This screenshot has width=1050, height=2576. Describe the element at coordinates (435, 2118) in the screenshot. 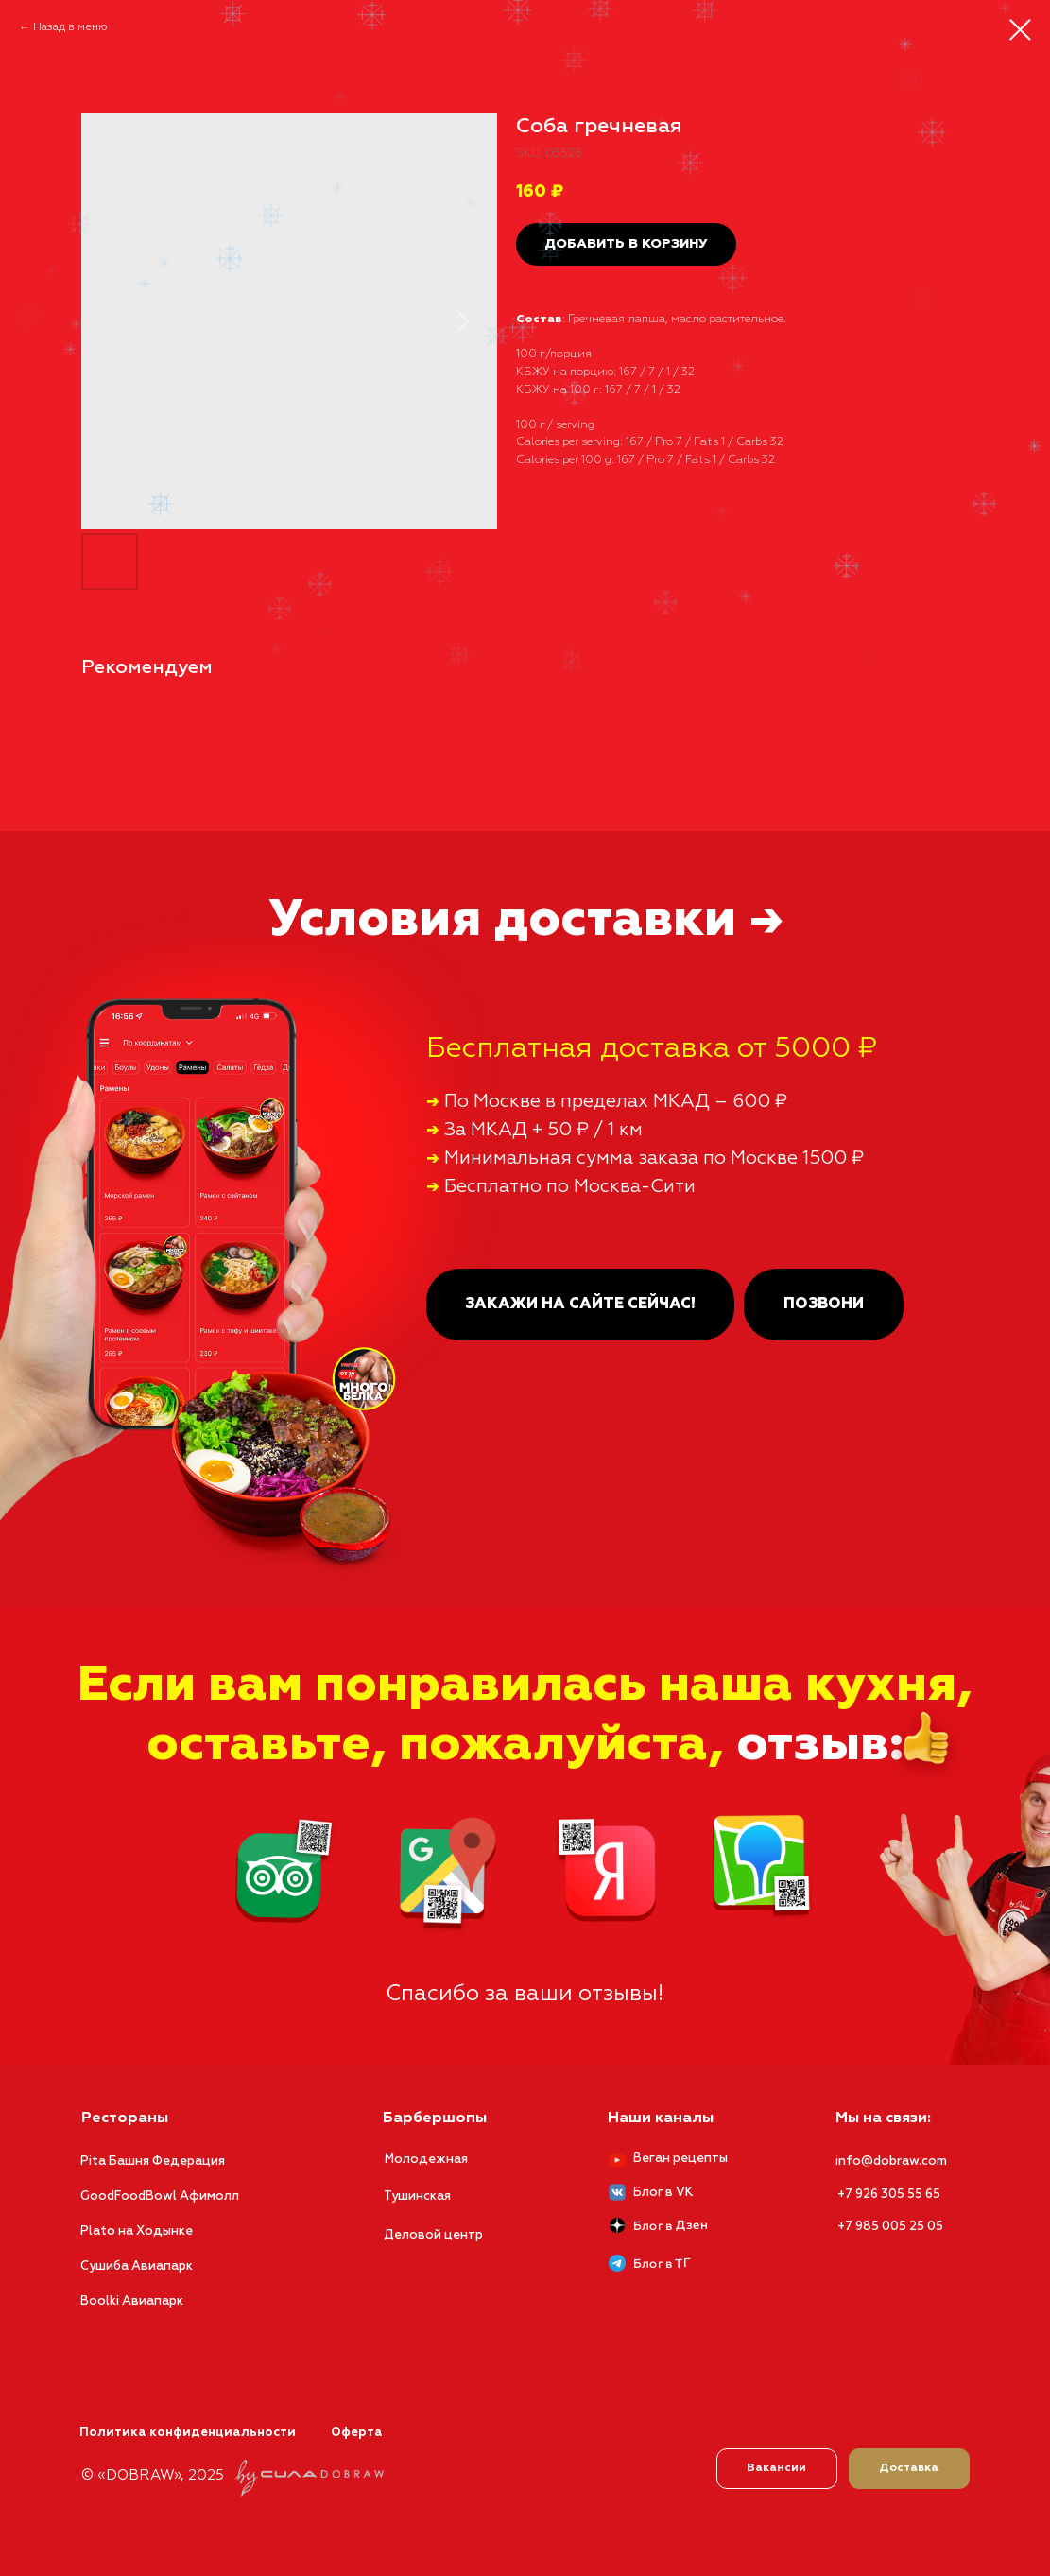

I see `Барбершопы` at that location.